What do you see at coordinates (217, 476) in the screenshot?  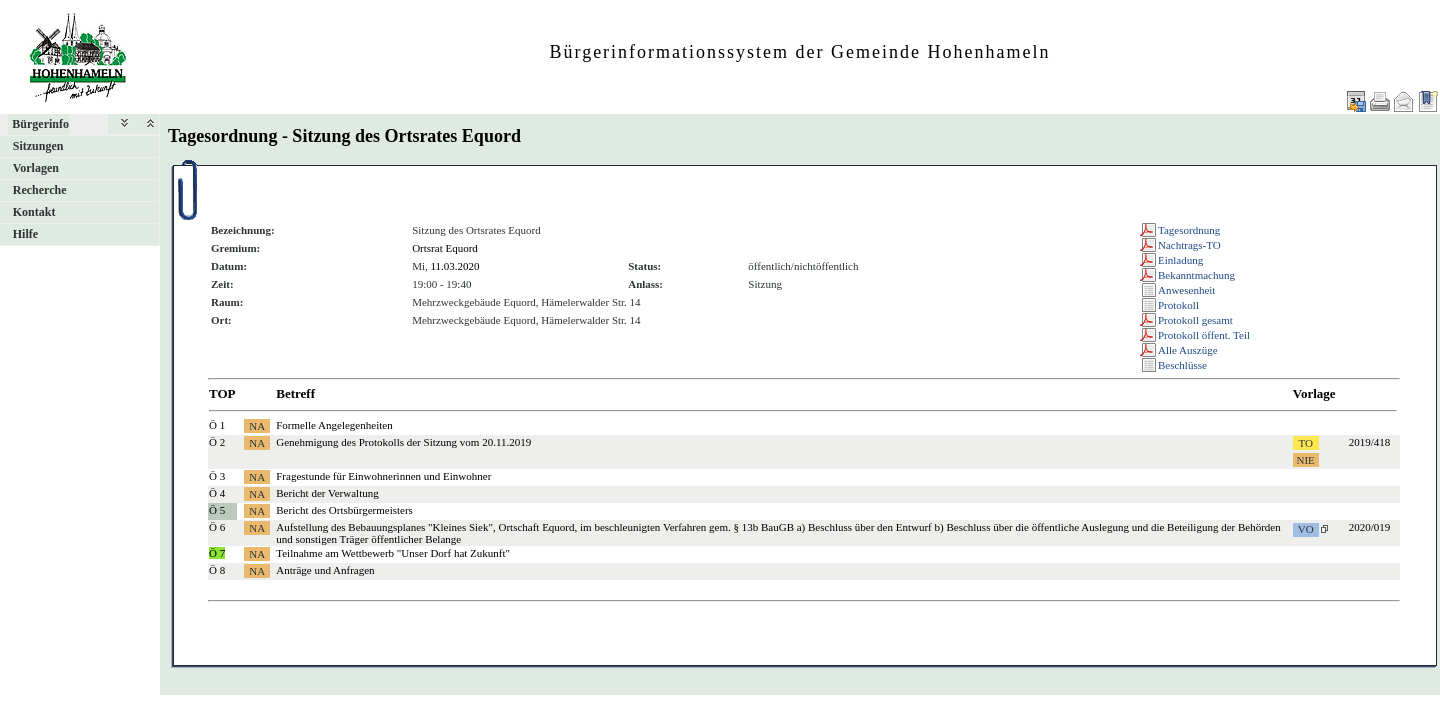 I see `Ö 3` at bounding box center [217, 476].